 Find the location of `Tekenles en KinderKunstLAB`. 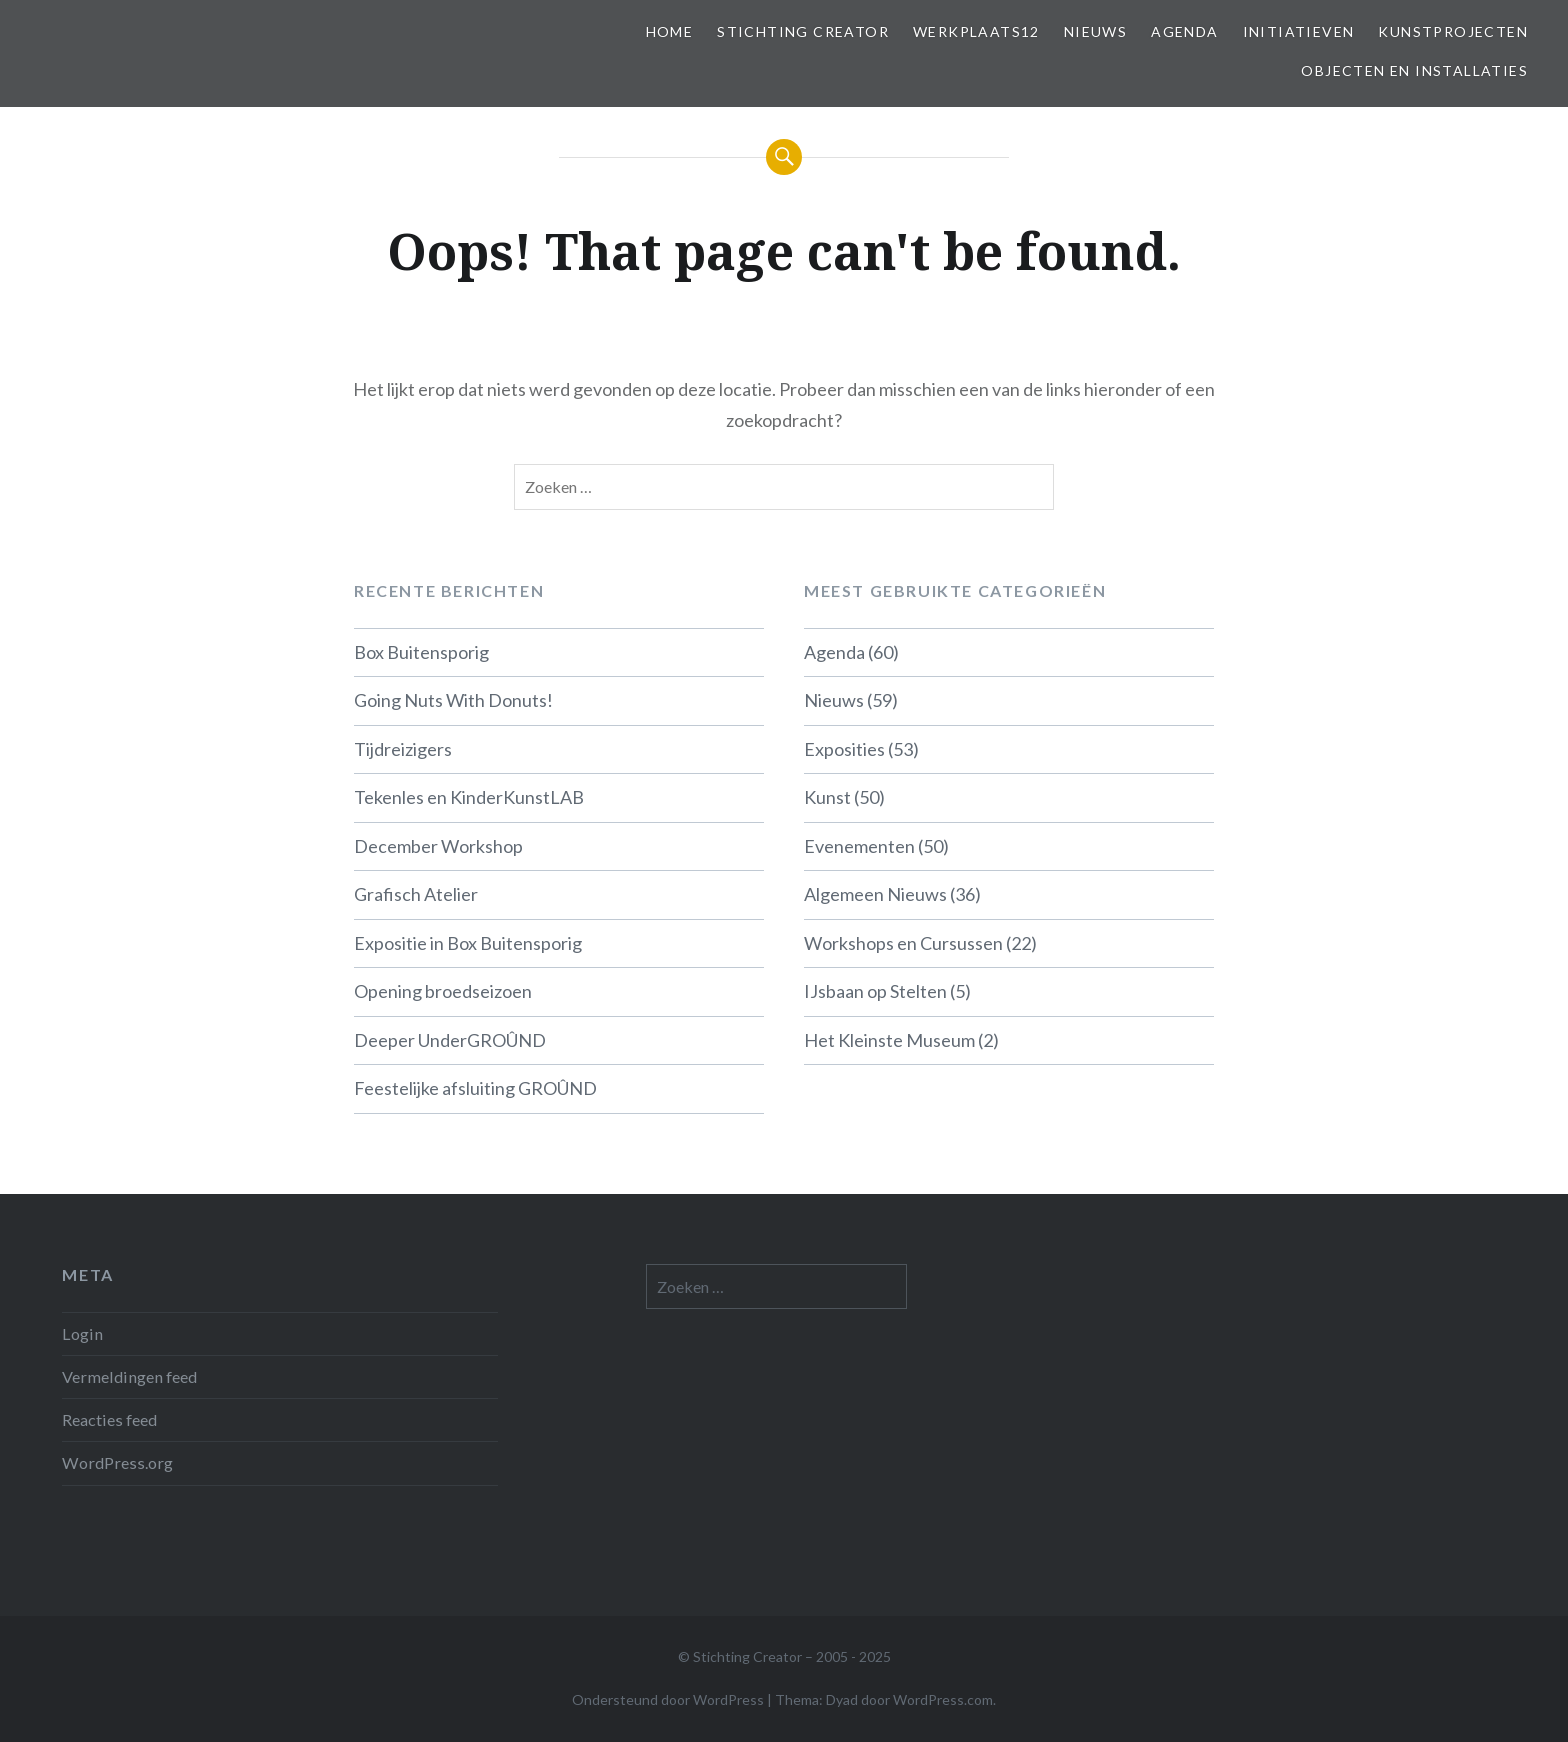

Tekenles en KinderKunstLAB is located at coordinates (469, 797).